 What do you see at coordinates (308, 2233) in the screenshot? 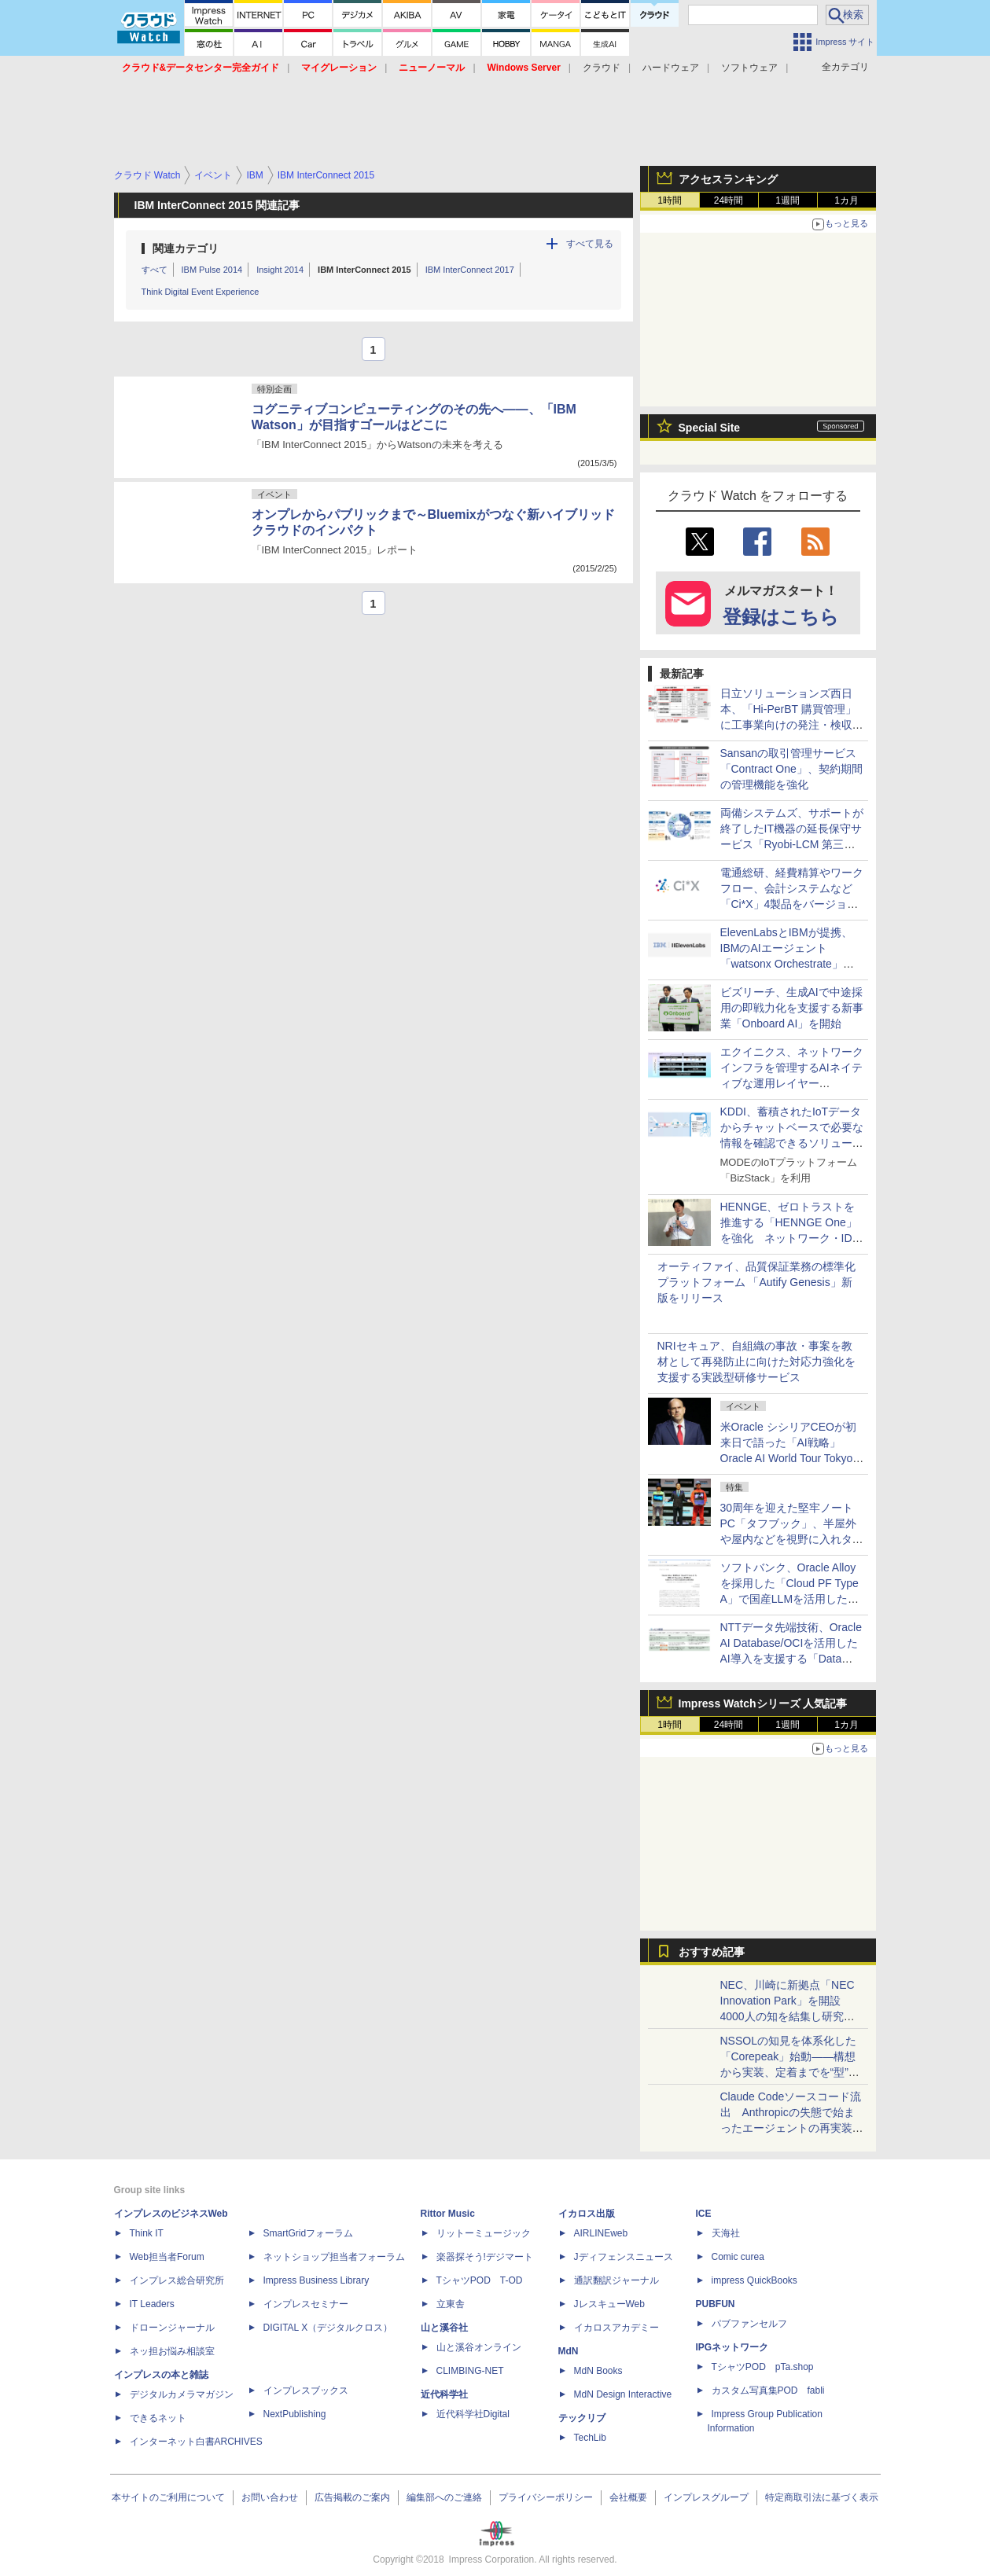
I see `SmartGridフォーラム` at bounding box center [308, 2233].